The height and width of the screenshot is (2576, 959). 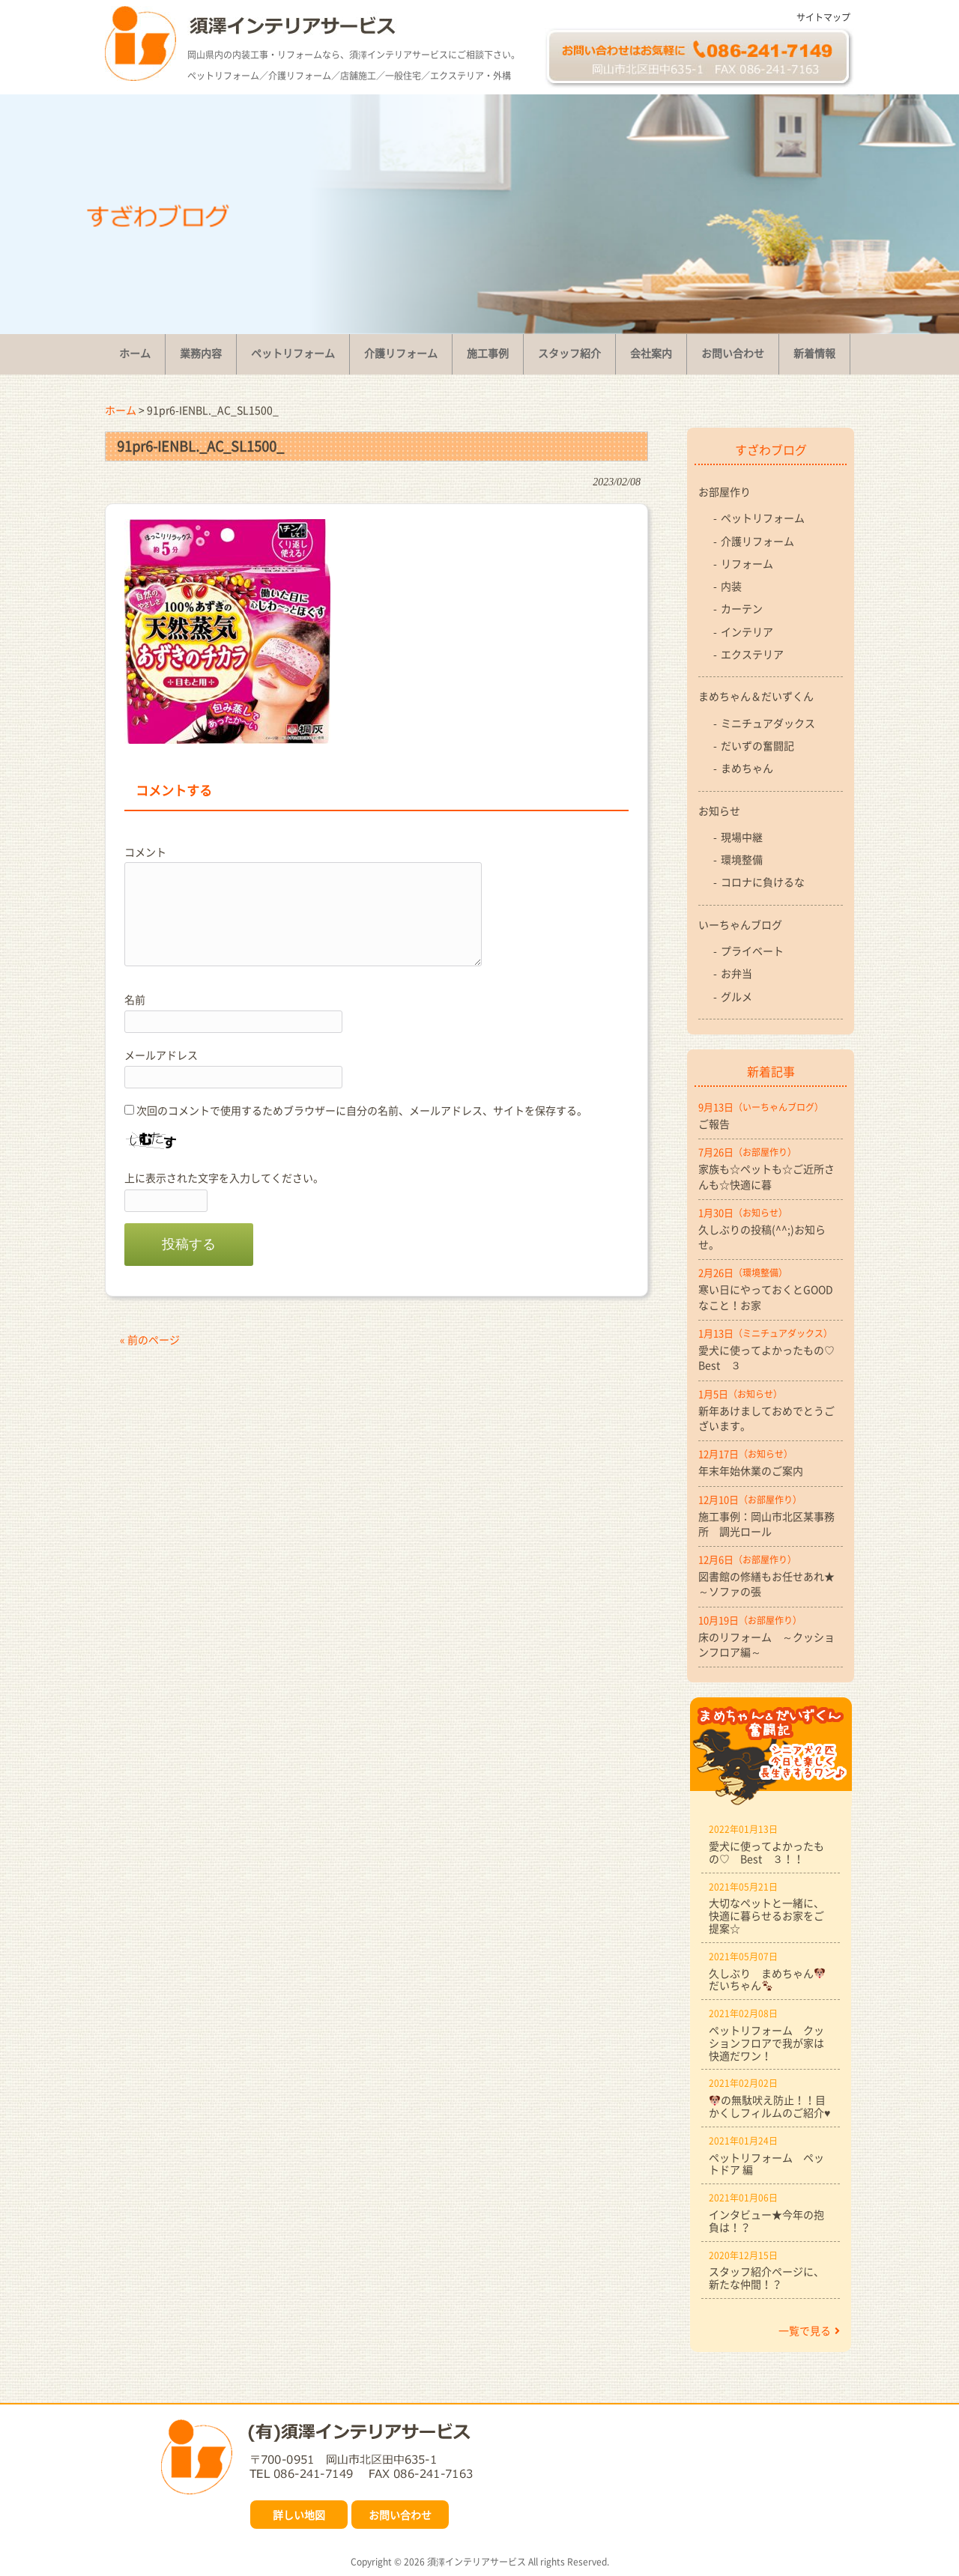 I want to click on ミニチュアダックス, so click(x=768, y=722).